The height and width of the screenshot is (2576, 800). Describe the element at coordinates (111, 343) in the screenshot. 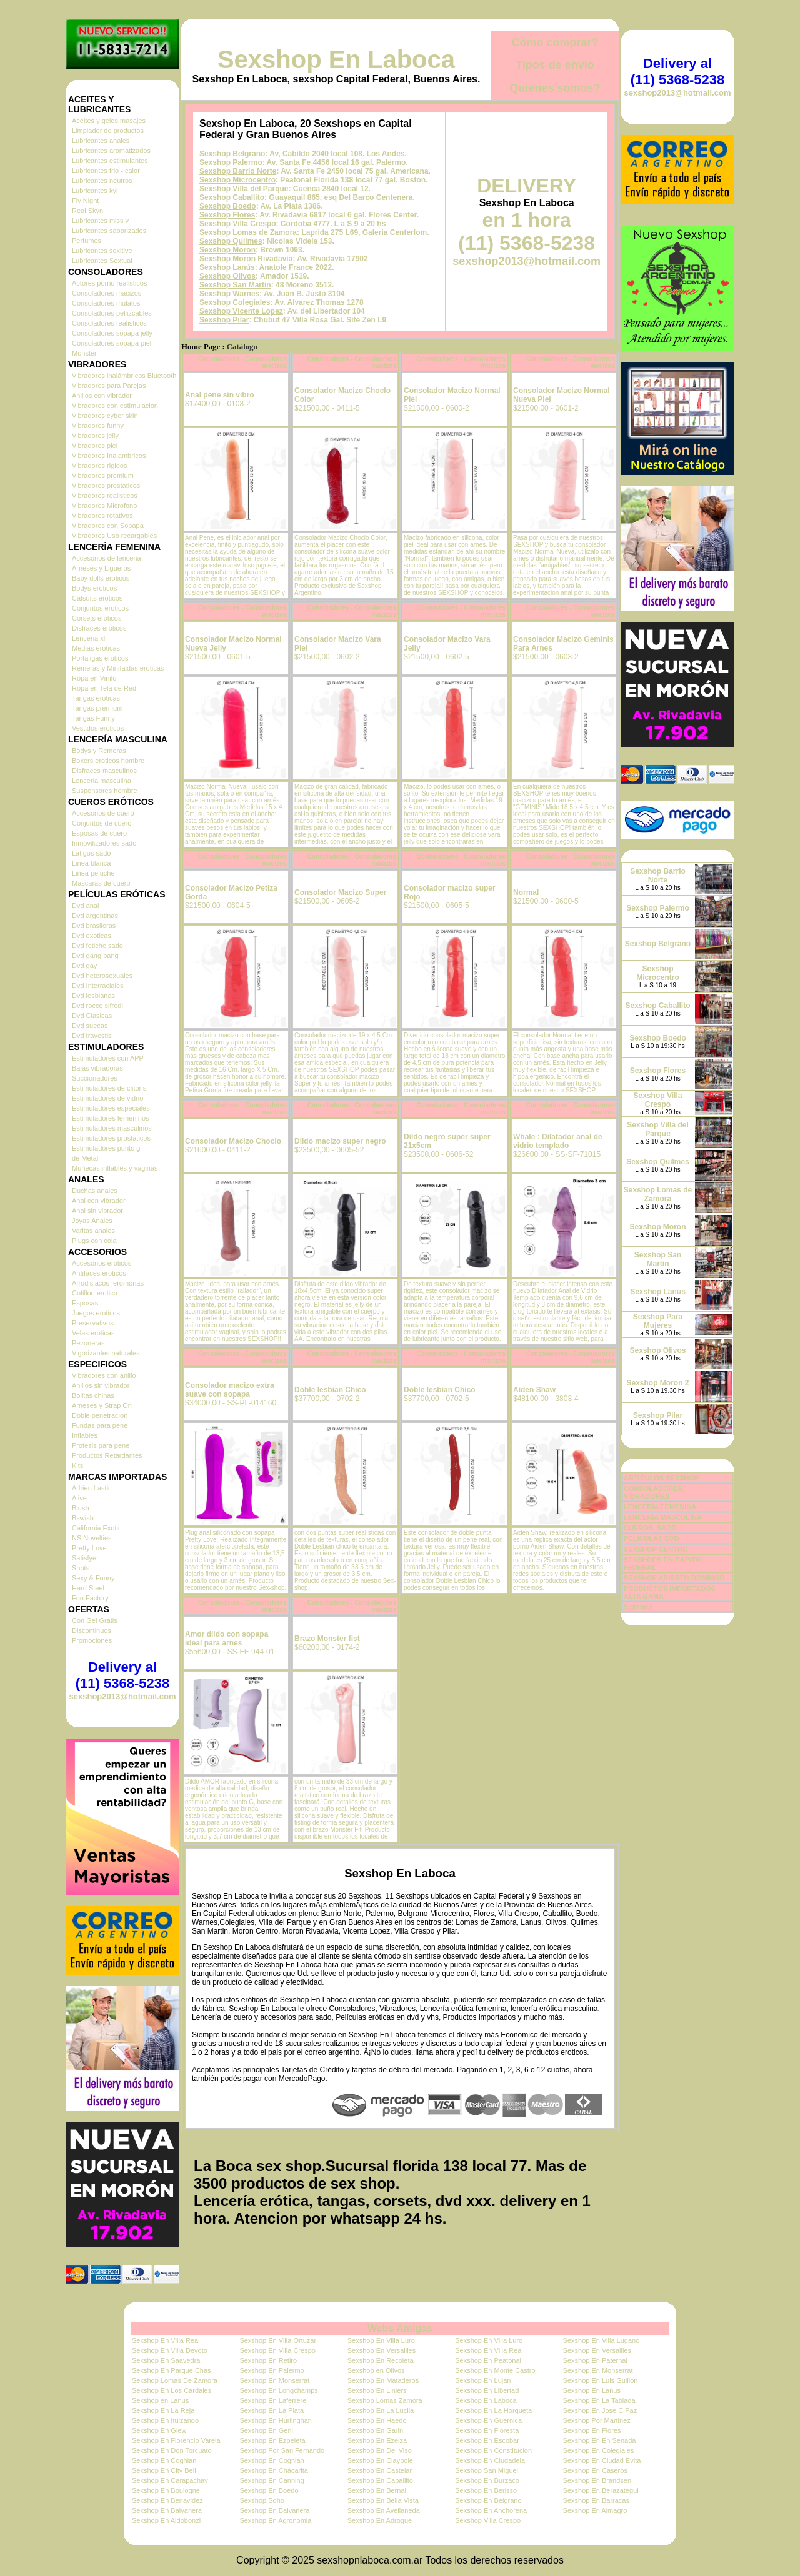

I see `Consoladores sopapa piel` at that location.